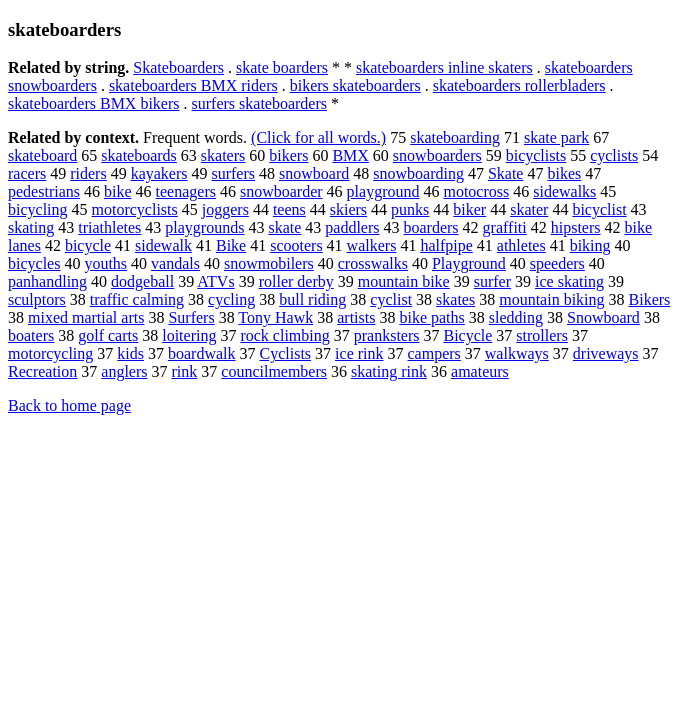  Describe the element at coordinates (178, 67) in the screenshot. I see `Skateboarders` at that location.